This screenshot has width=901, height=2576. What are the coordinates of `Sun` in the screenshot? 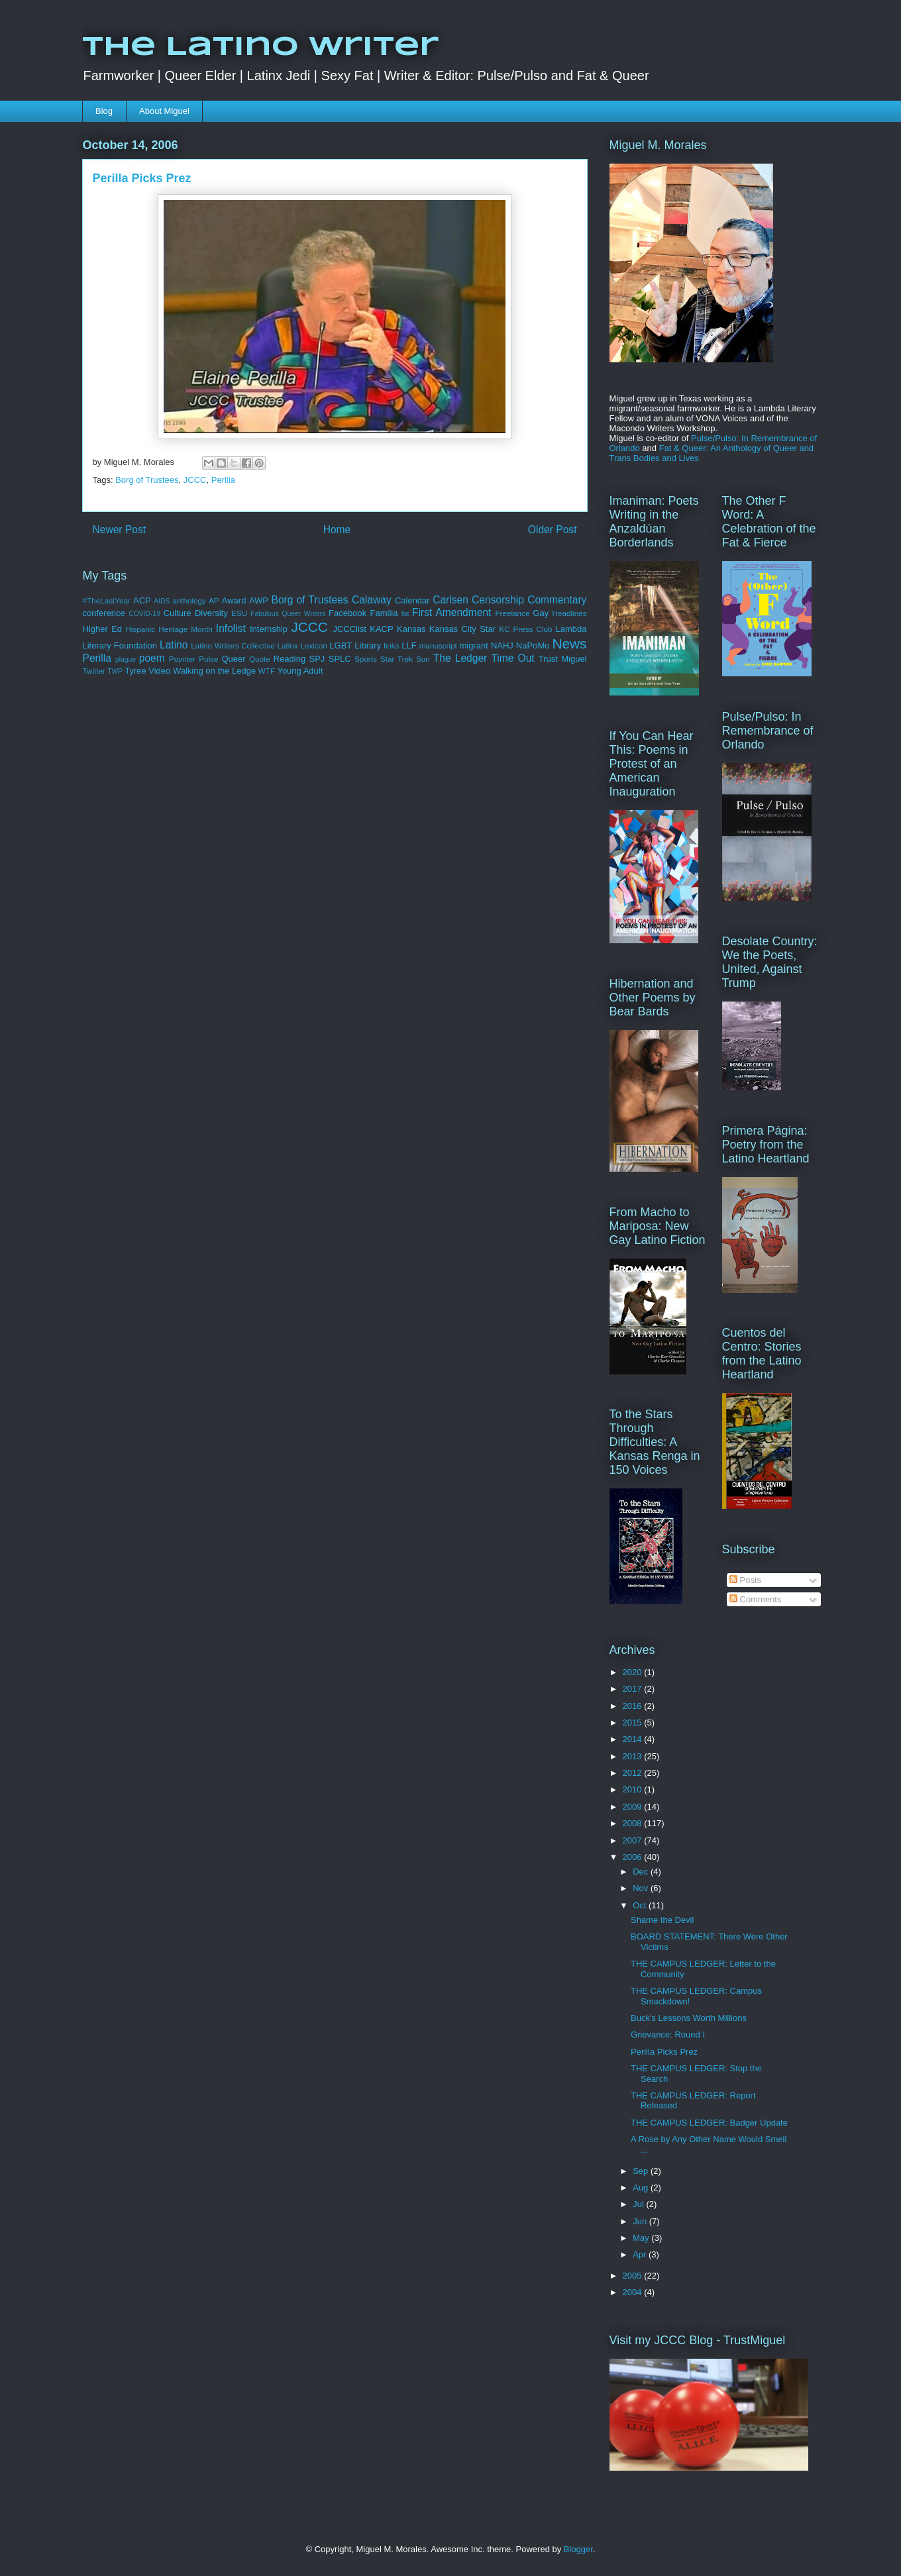 It's located at (423, 658).